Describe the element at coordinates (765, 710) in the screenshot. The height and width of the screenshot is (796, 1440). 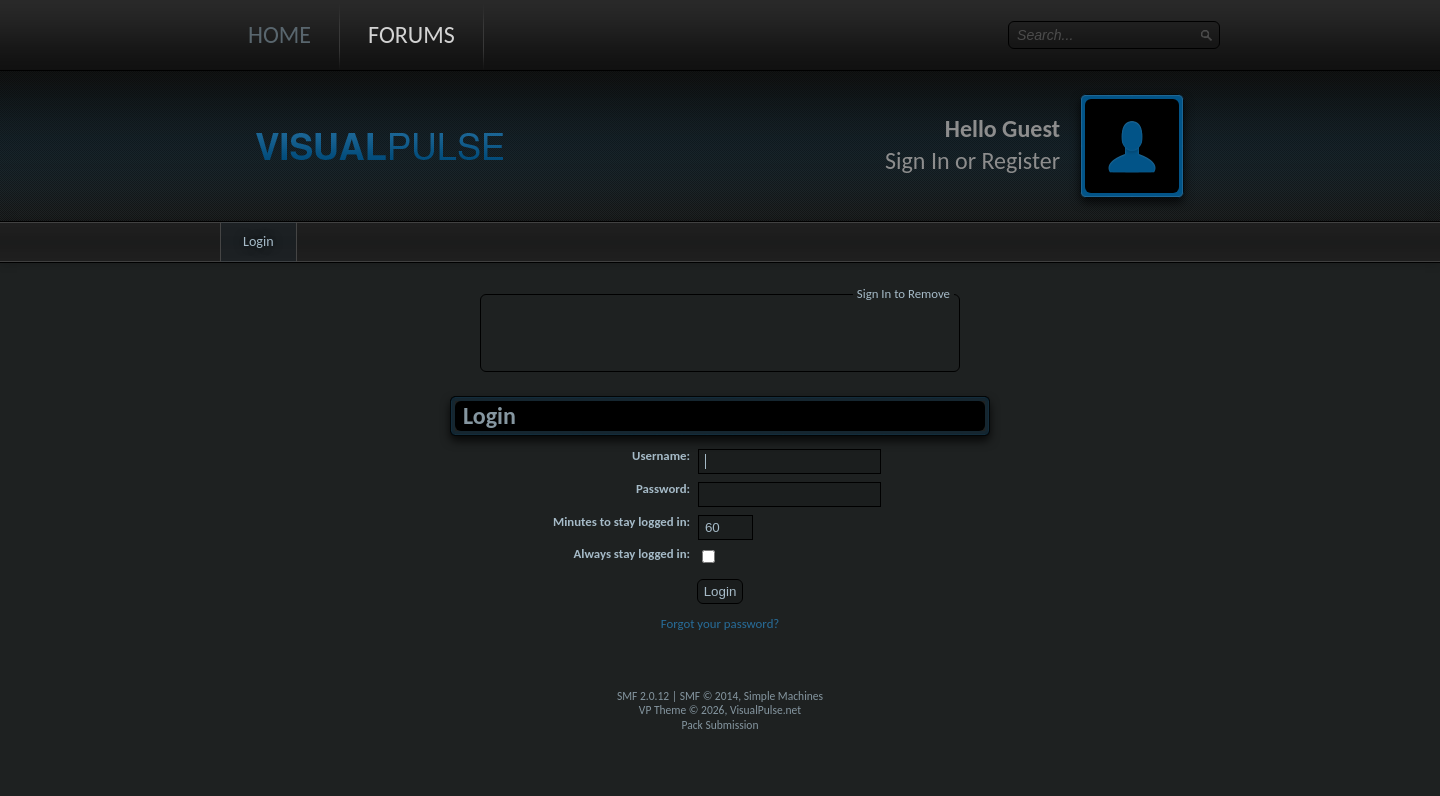
I see `VisualPulse.net` at that location.